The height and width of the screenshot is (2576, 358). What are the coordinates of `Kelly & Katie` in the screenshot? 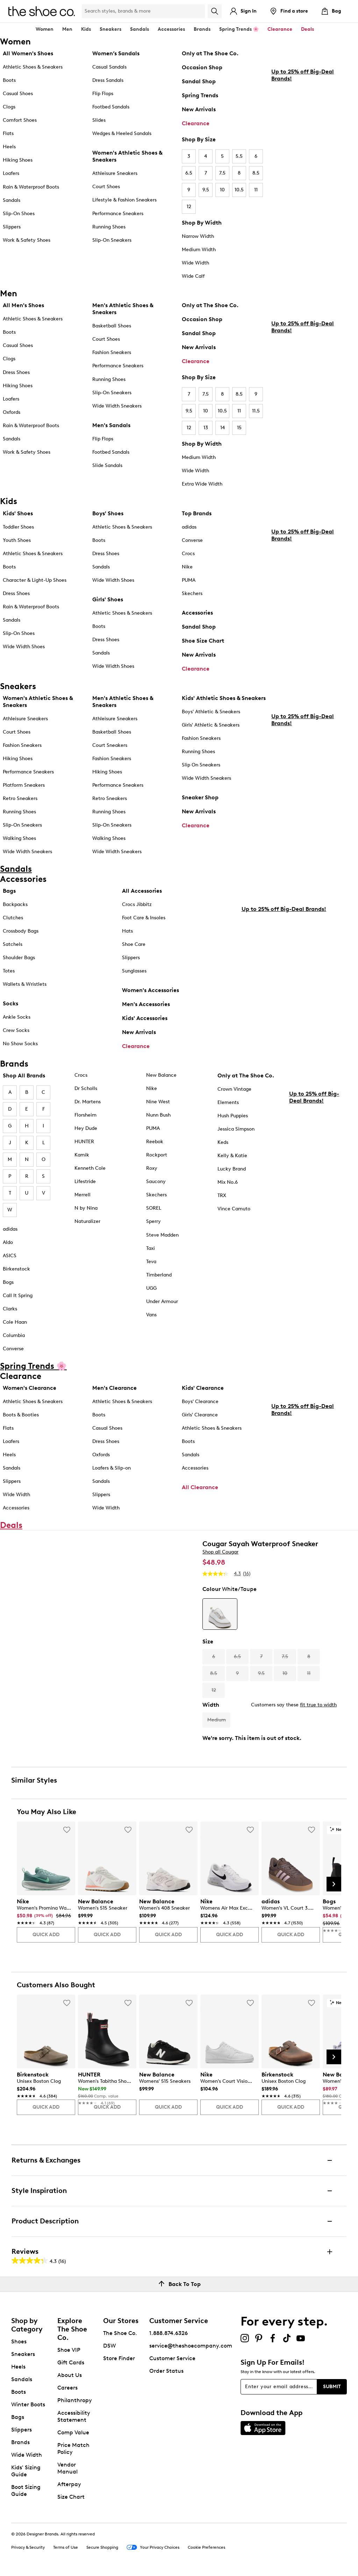 It's located at (232, 1156).